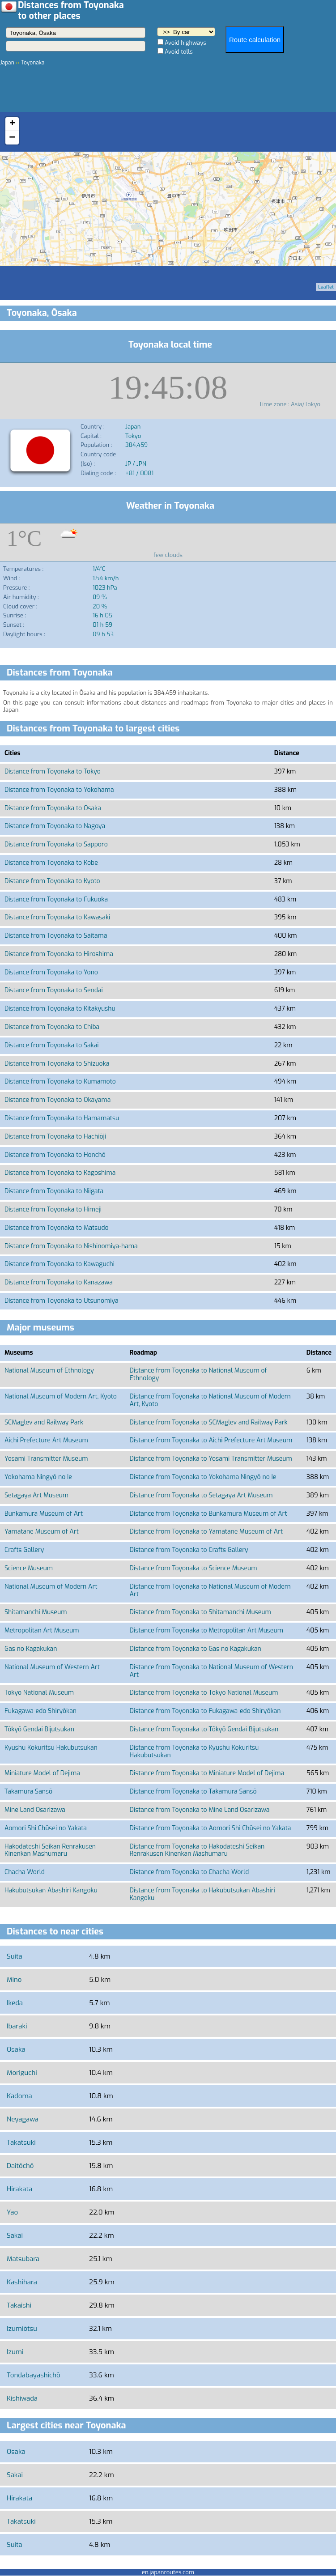 This screenshot has width=336, height=2576. Describe the element at coordinates (206, 1630) in the screenshot. I see `Distance from Toyonaka to Metropolitan Art Museum` at that location.